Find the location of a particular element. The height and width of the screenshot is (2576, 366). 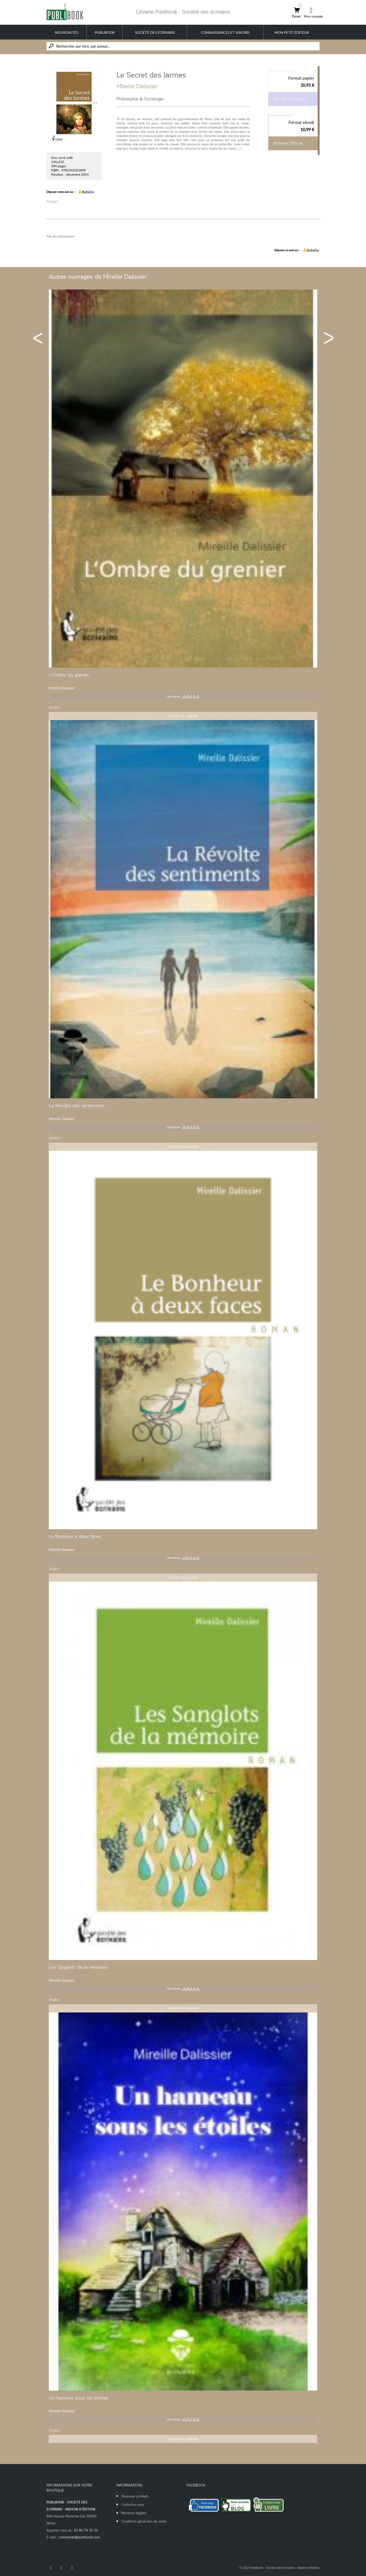

commande@publibook.com is located at coordinates (79, 2537).